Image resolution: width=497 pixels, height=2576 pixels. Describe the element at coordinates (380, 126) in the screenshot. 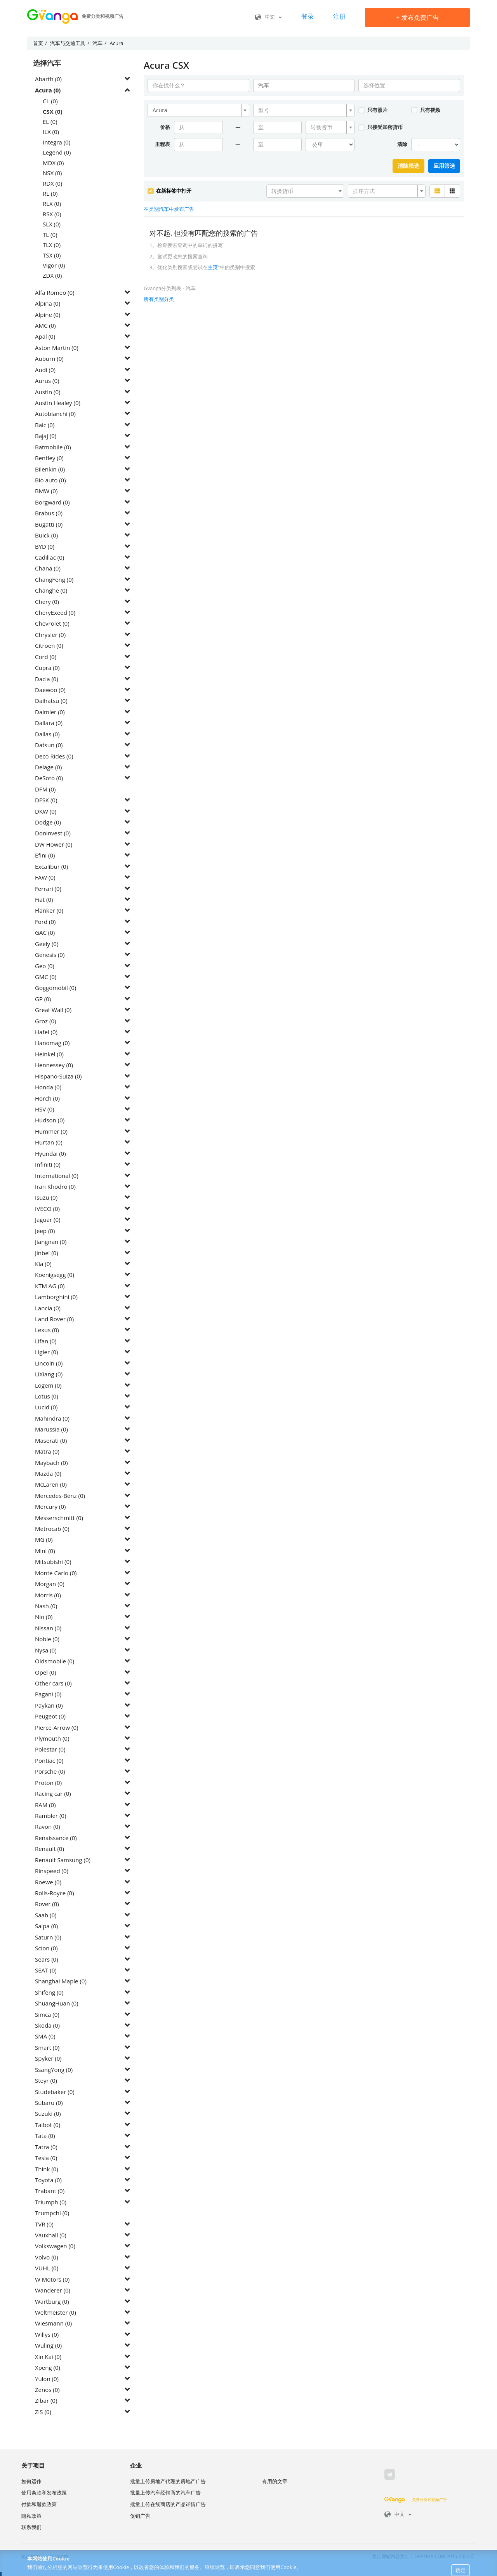

I see `只接受加密货币` at that location.